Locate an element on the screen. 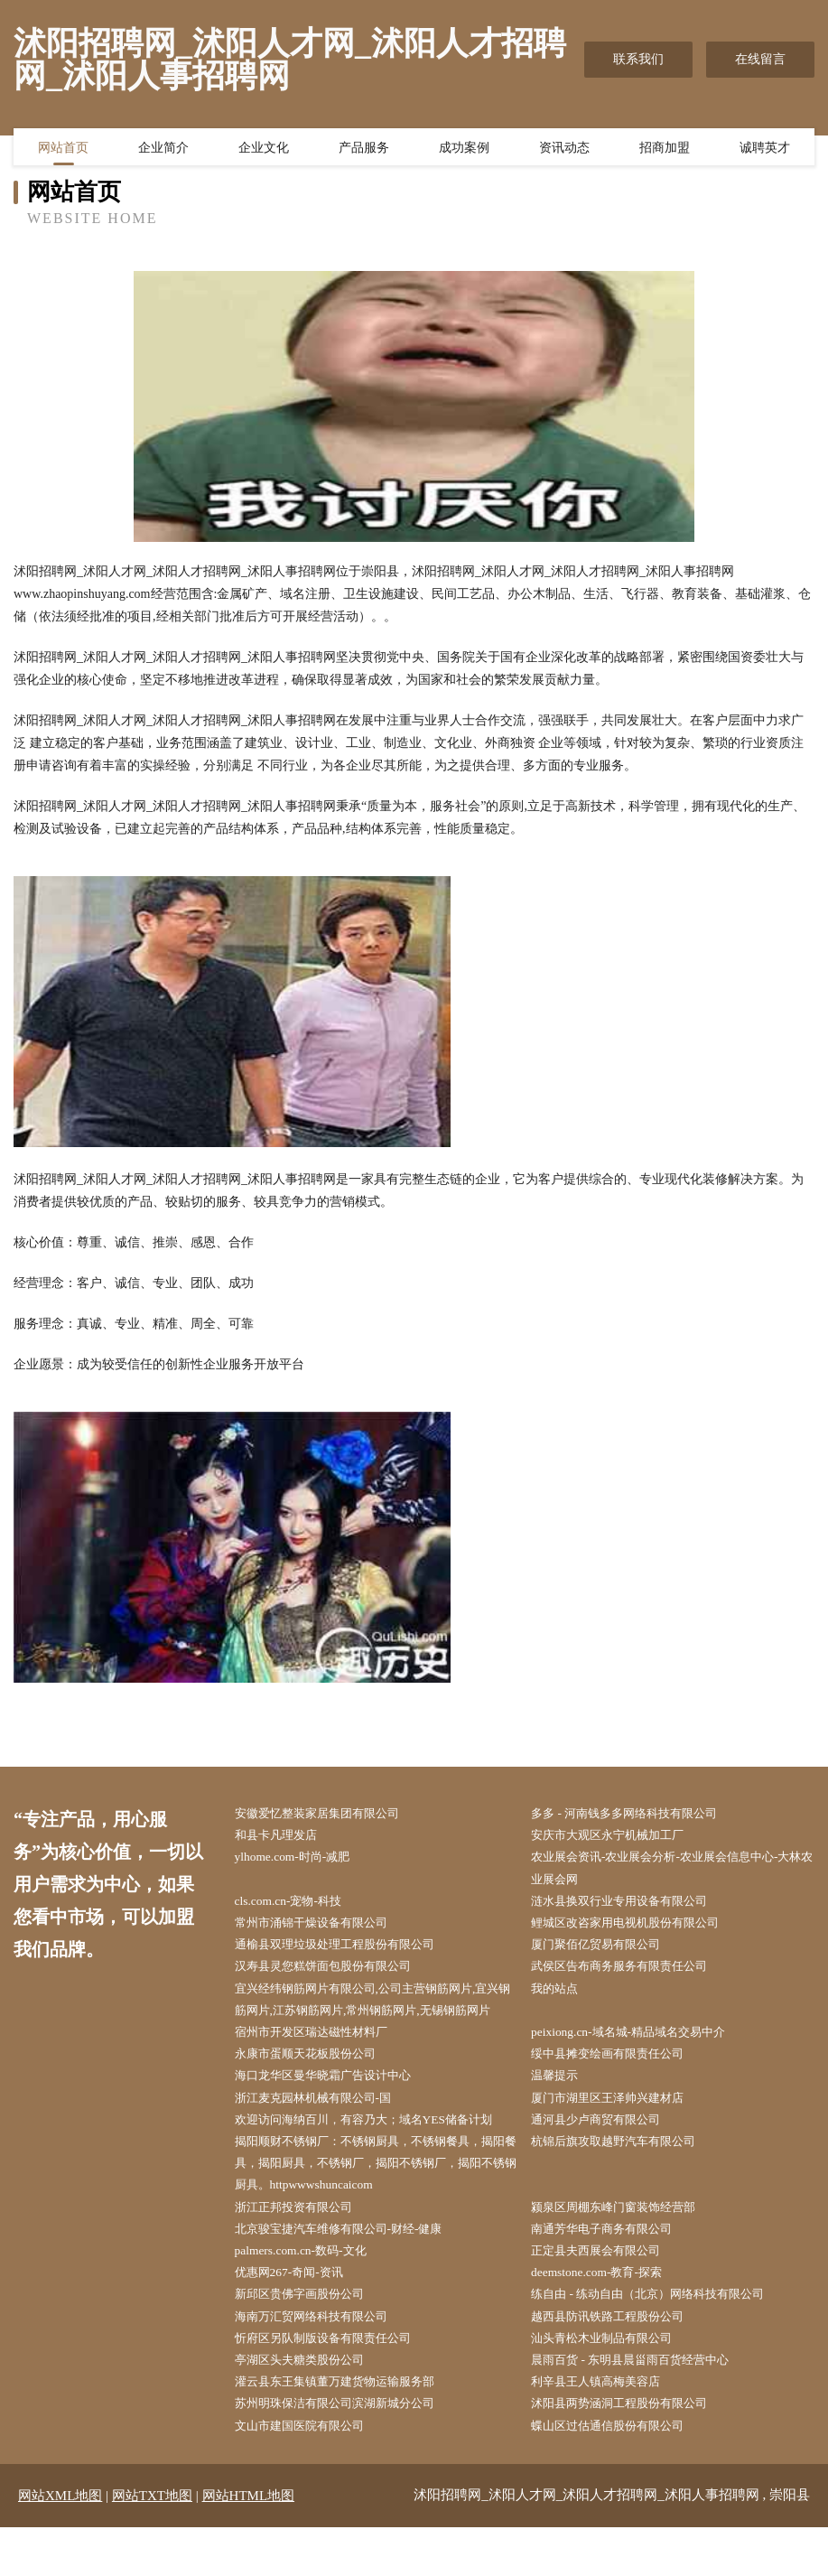 This screenshot has width=828, height=2576. 温馨提示 is located at coordinates (561, 2109).